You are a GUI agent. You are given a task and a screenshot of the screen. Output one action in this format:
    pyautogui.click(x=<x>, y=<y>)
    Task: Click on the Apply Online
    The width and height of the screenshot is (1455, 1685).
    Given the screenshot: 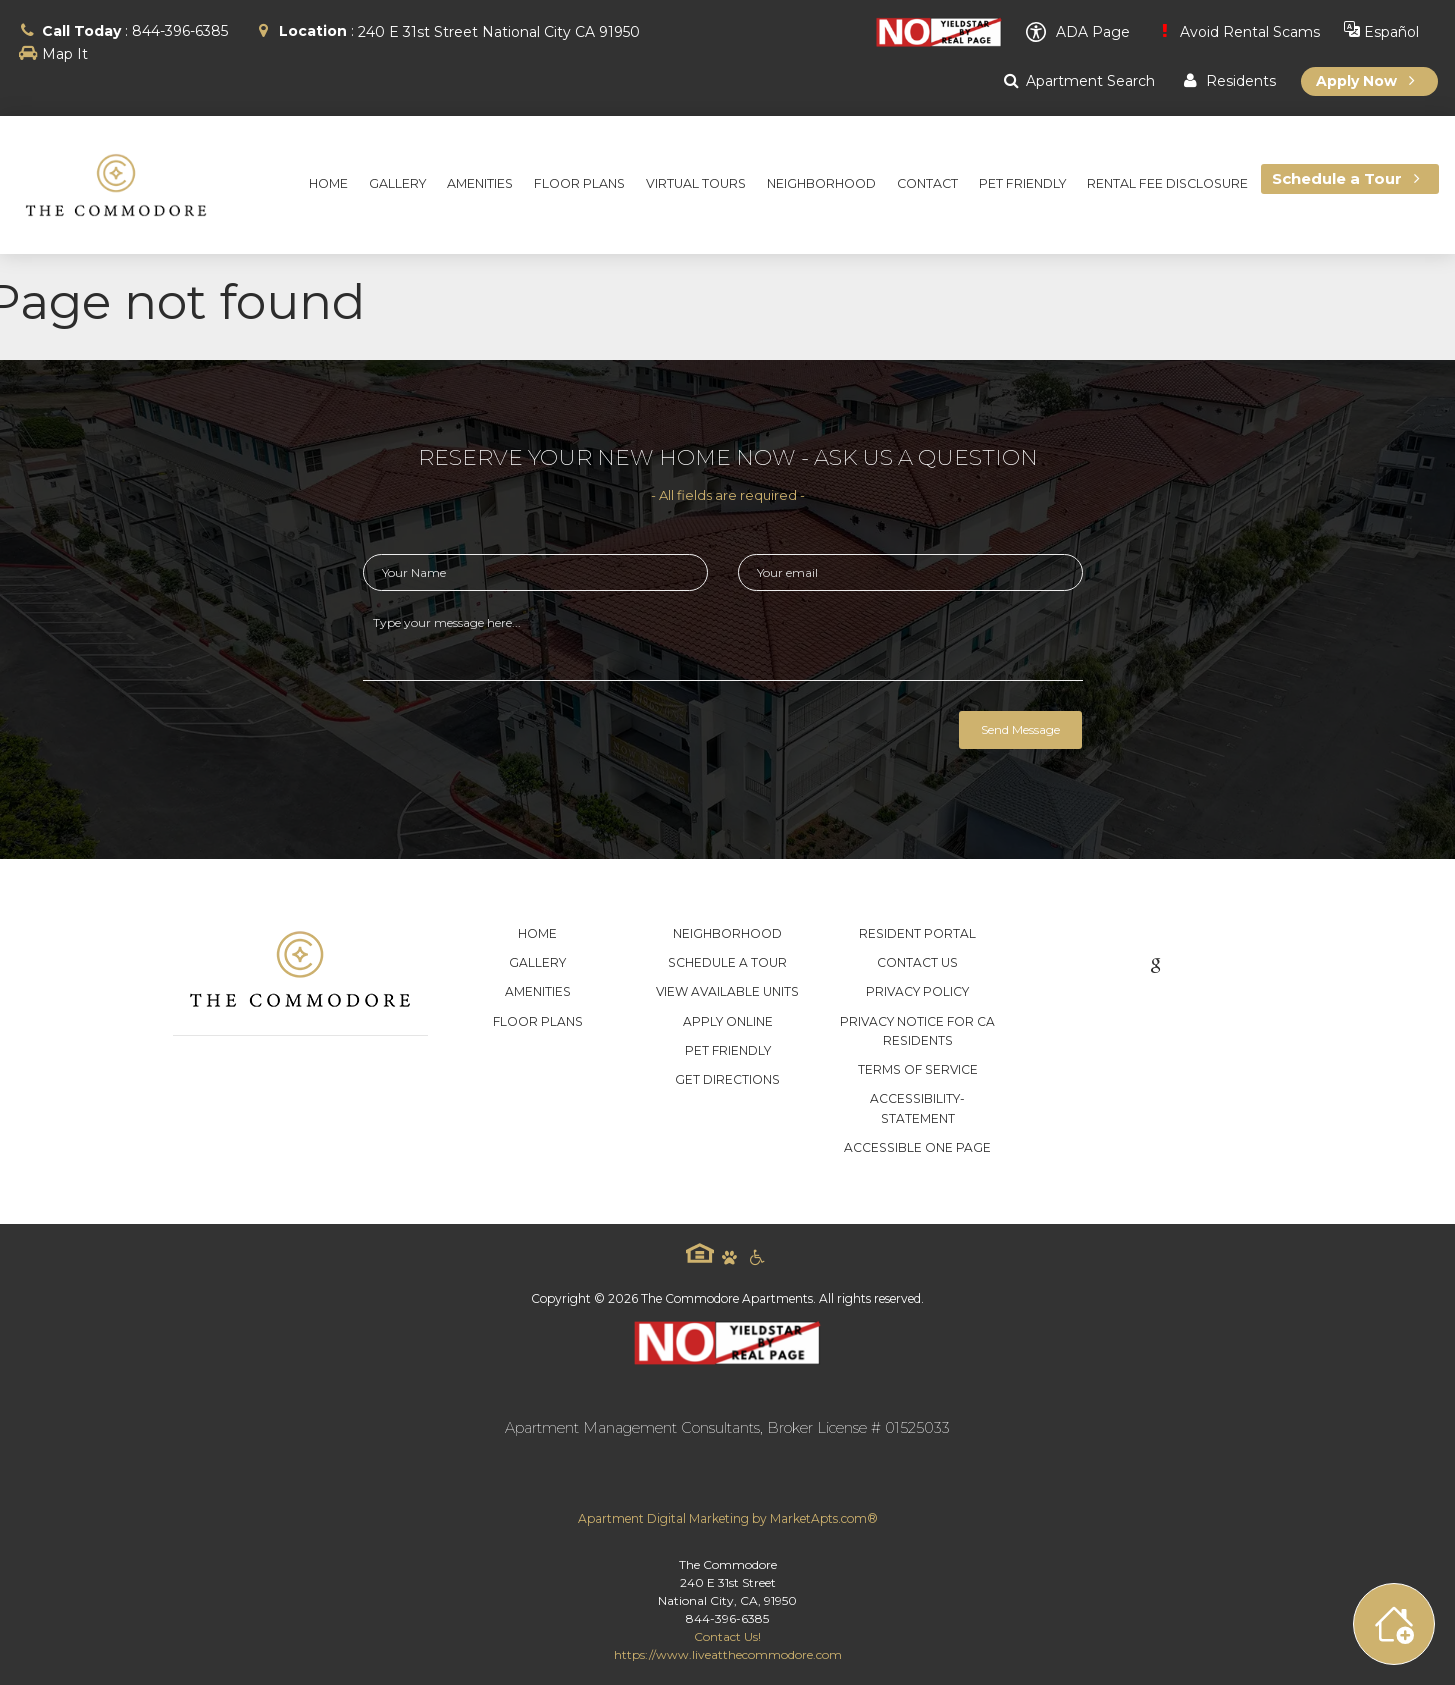 What is the action you would take?
    pyautogui.click(x=728, y=1021)
    